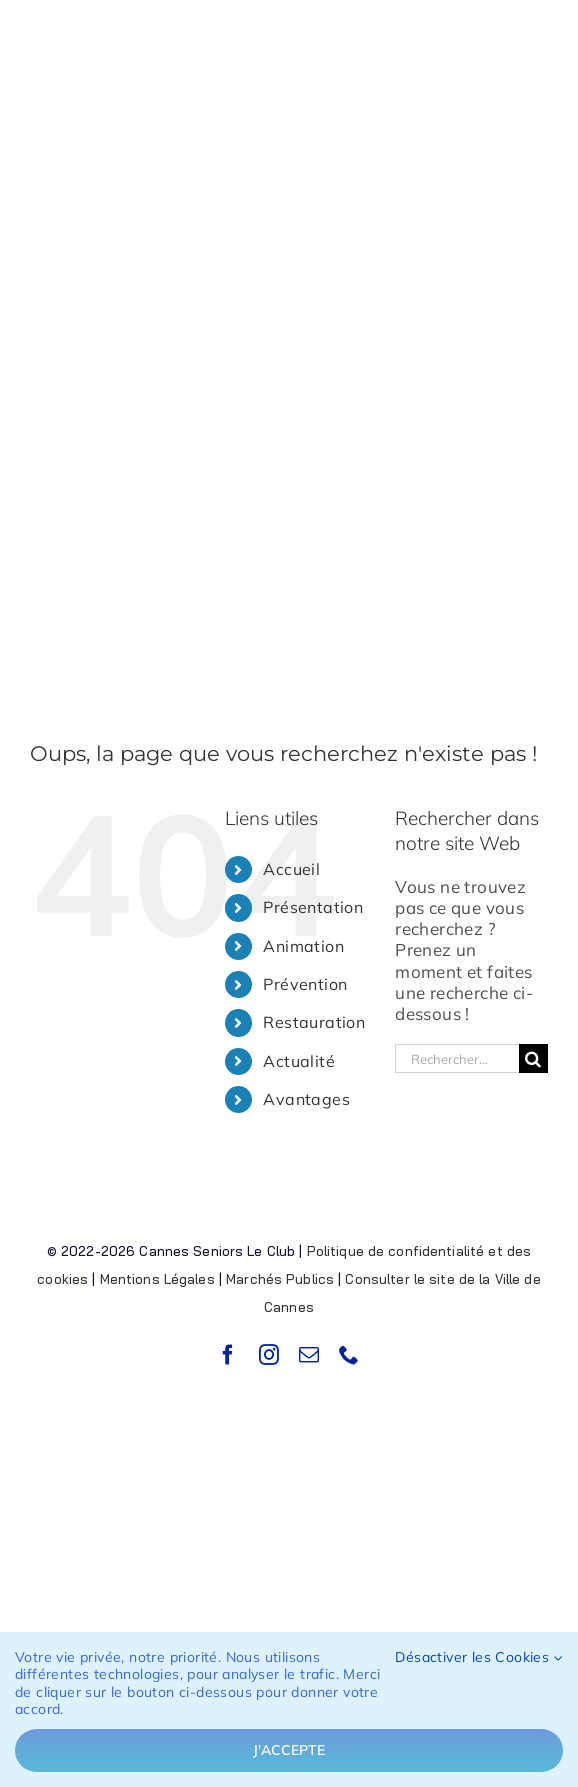 The height and width of the screenshot is (1787, 578). What do you see at coordinates (349, 1355) in the screenshot?
I see `[phone]` at bounding box center [349, 1355].